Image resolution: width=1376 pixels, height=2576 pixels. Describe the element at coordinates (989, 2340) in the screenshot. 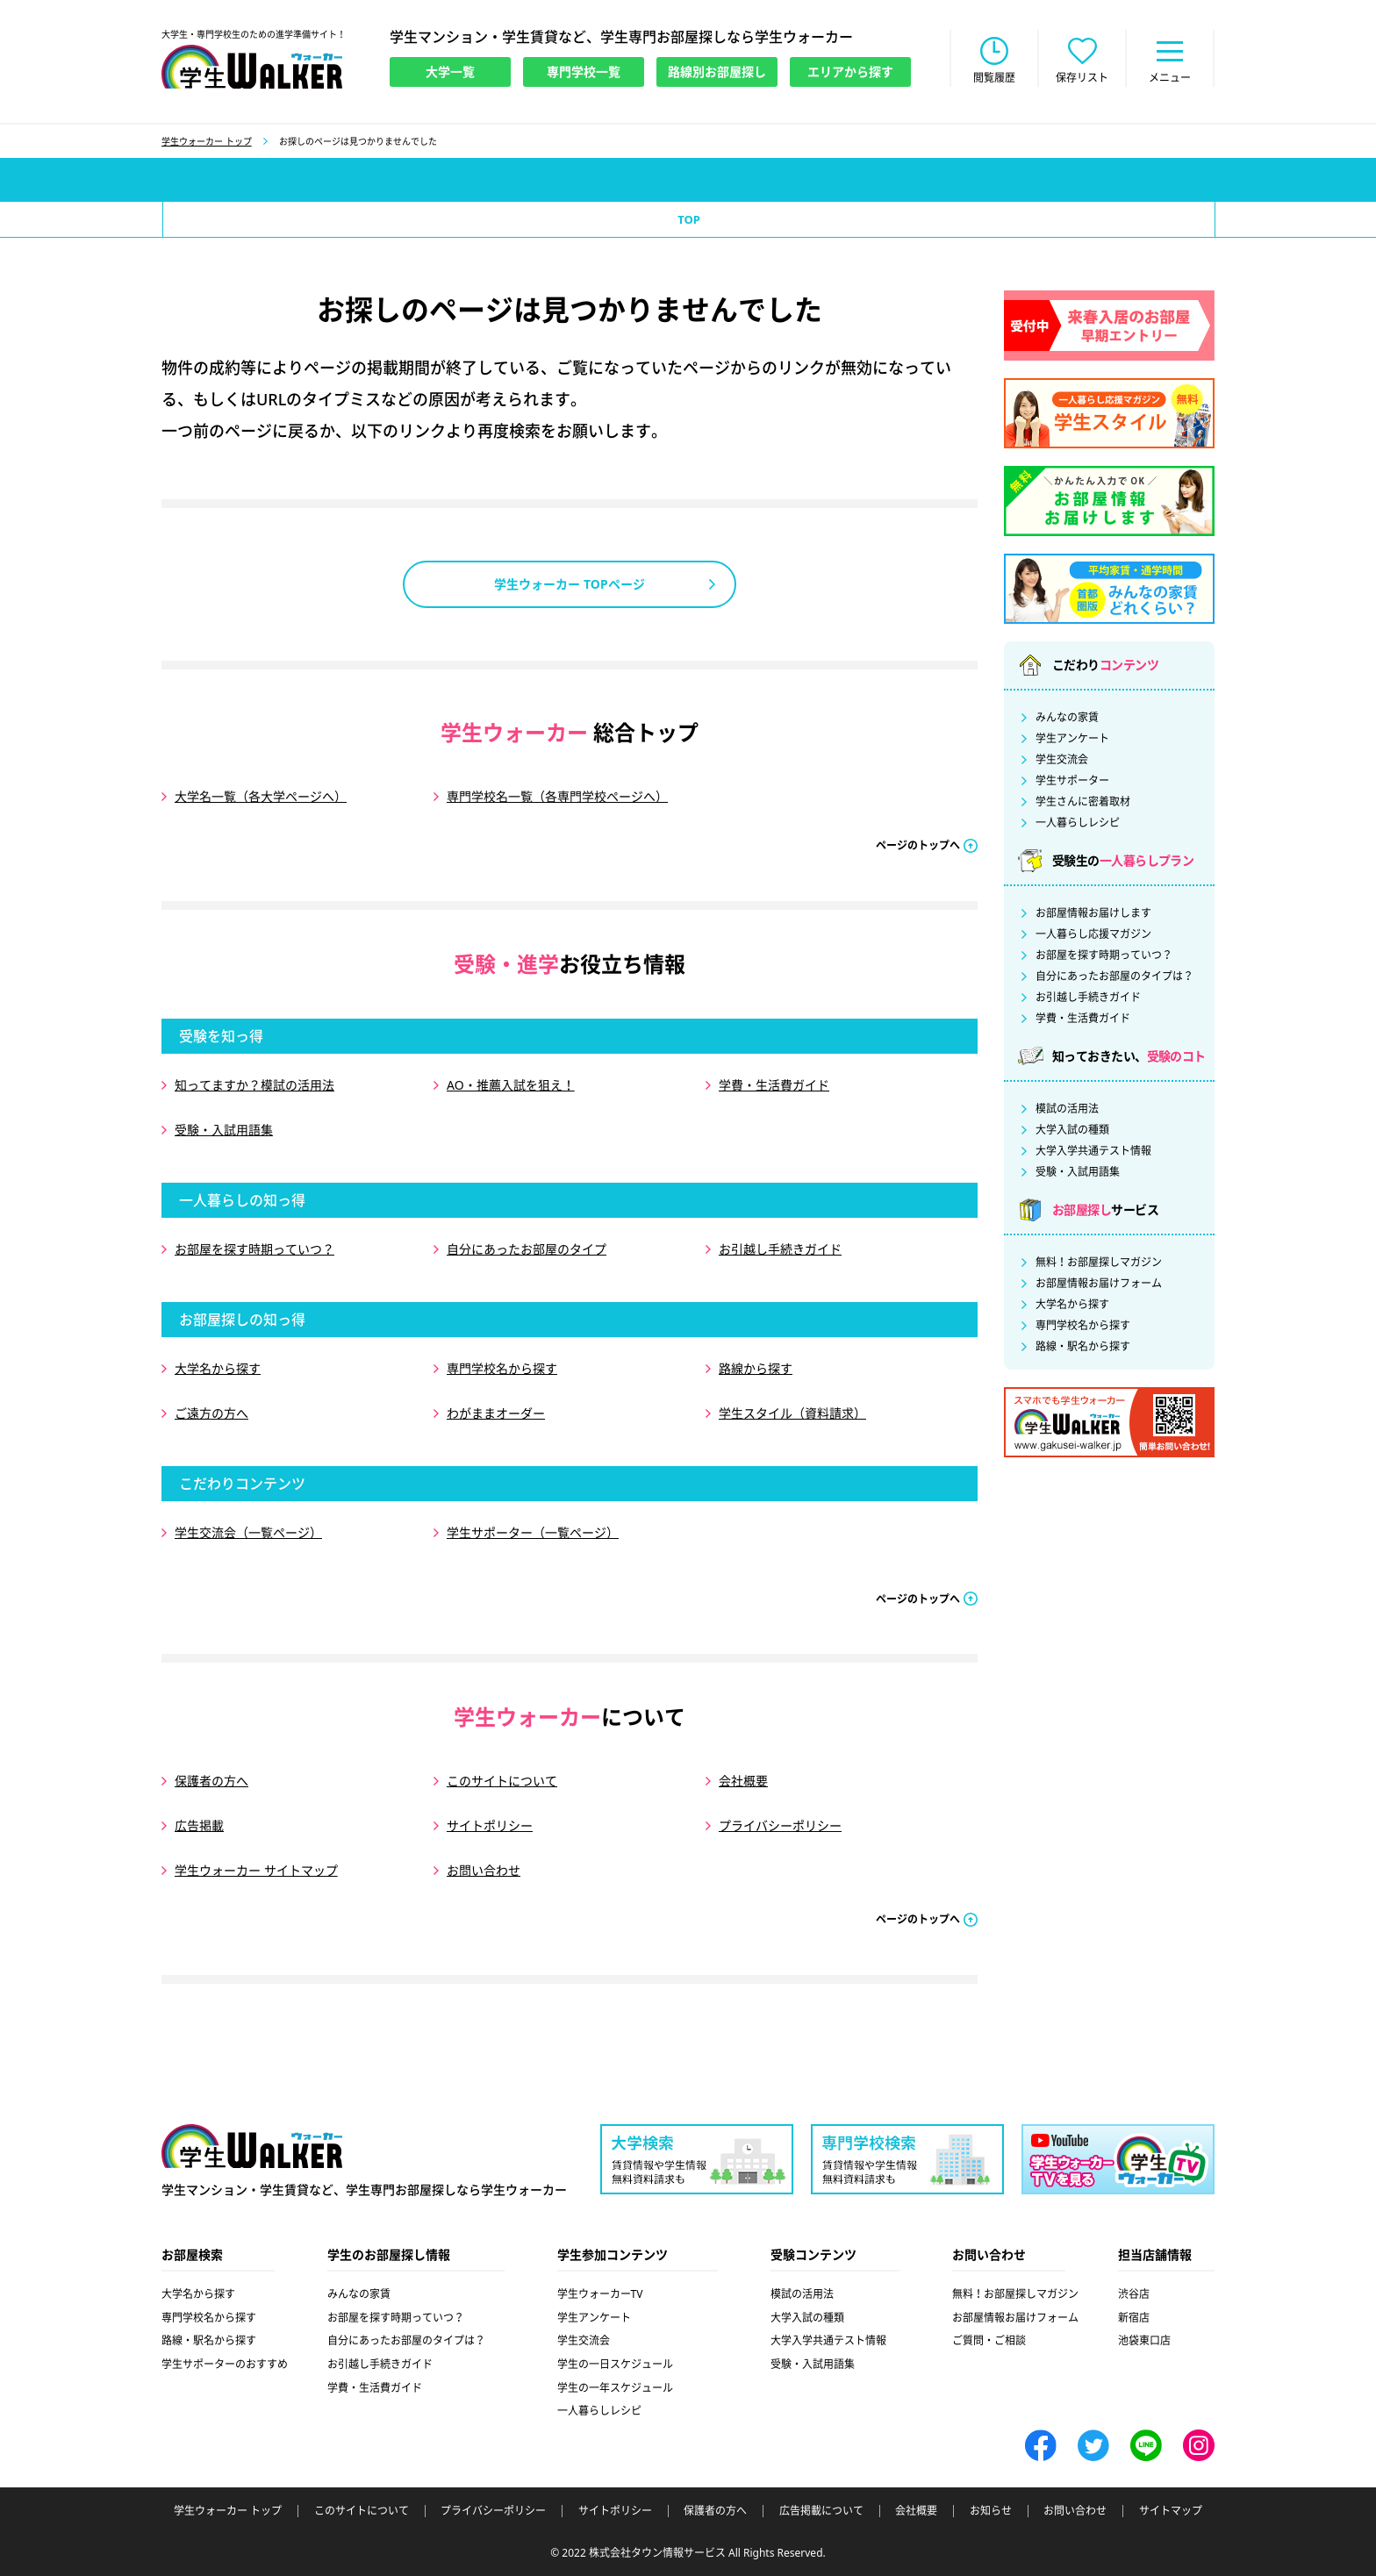

I see `ご質問・ご相談` at that location.